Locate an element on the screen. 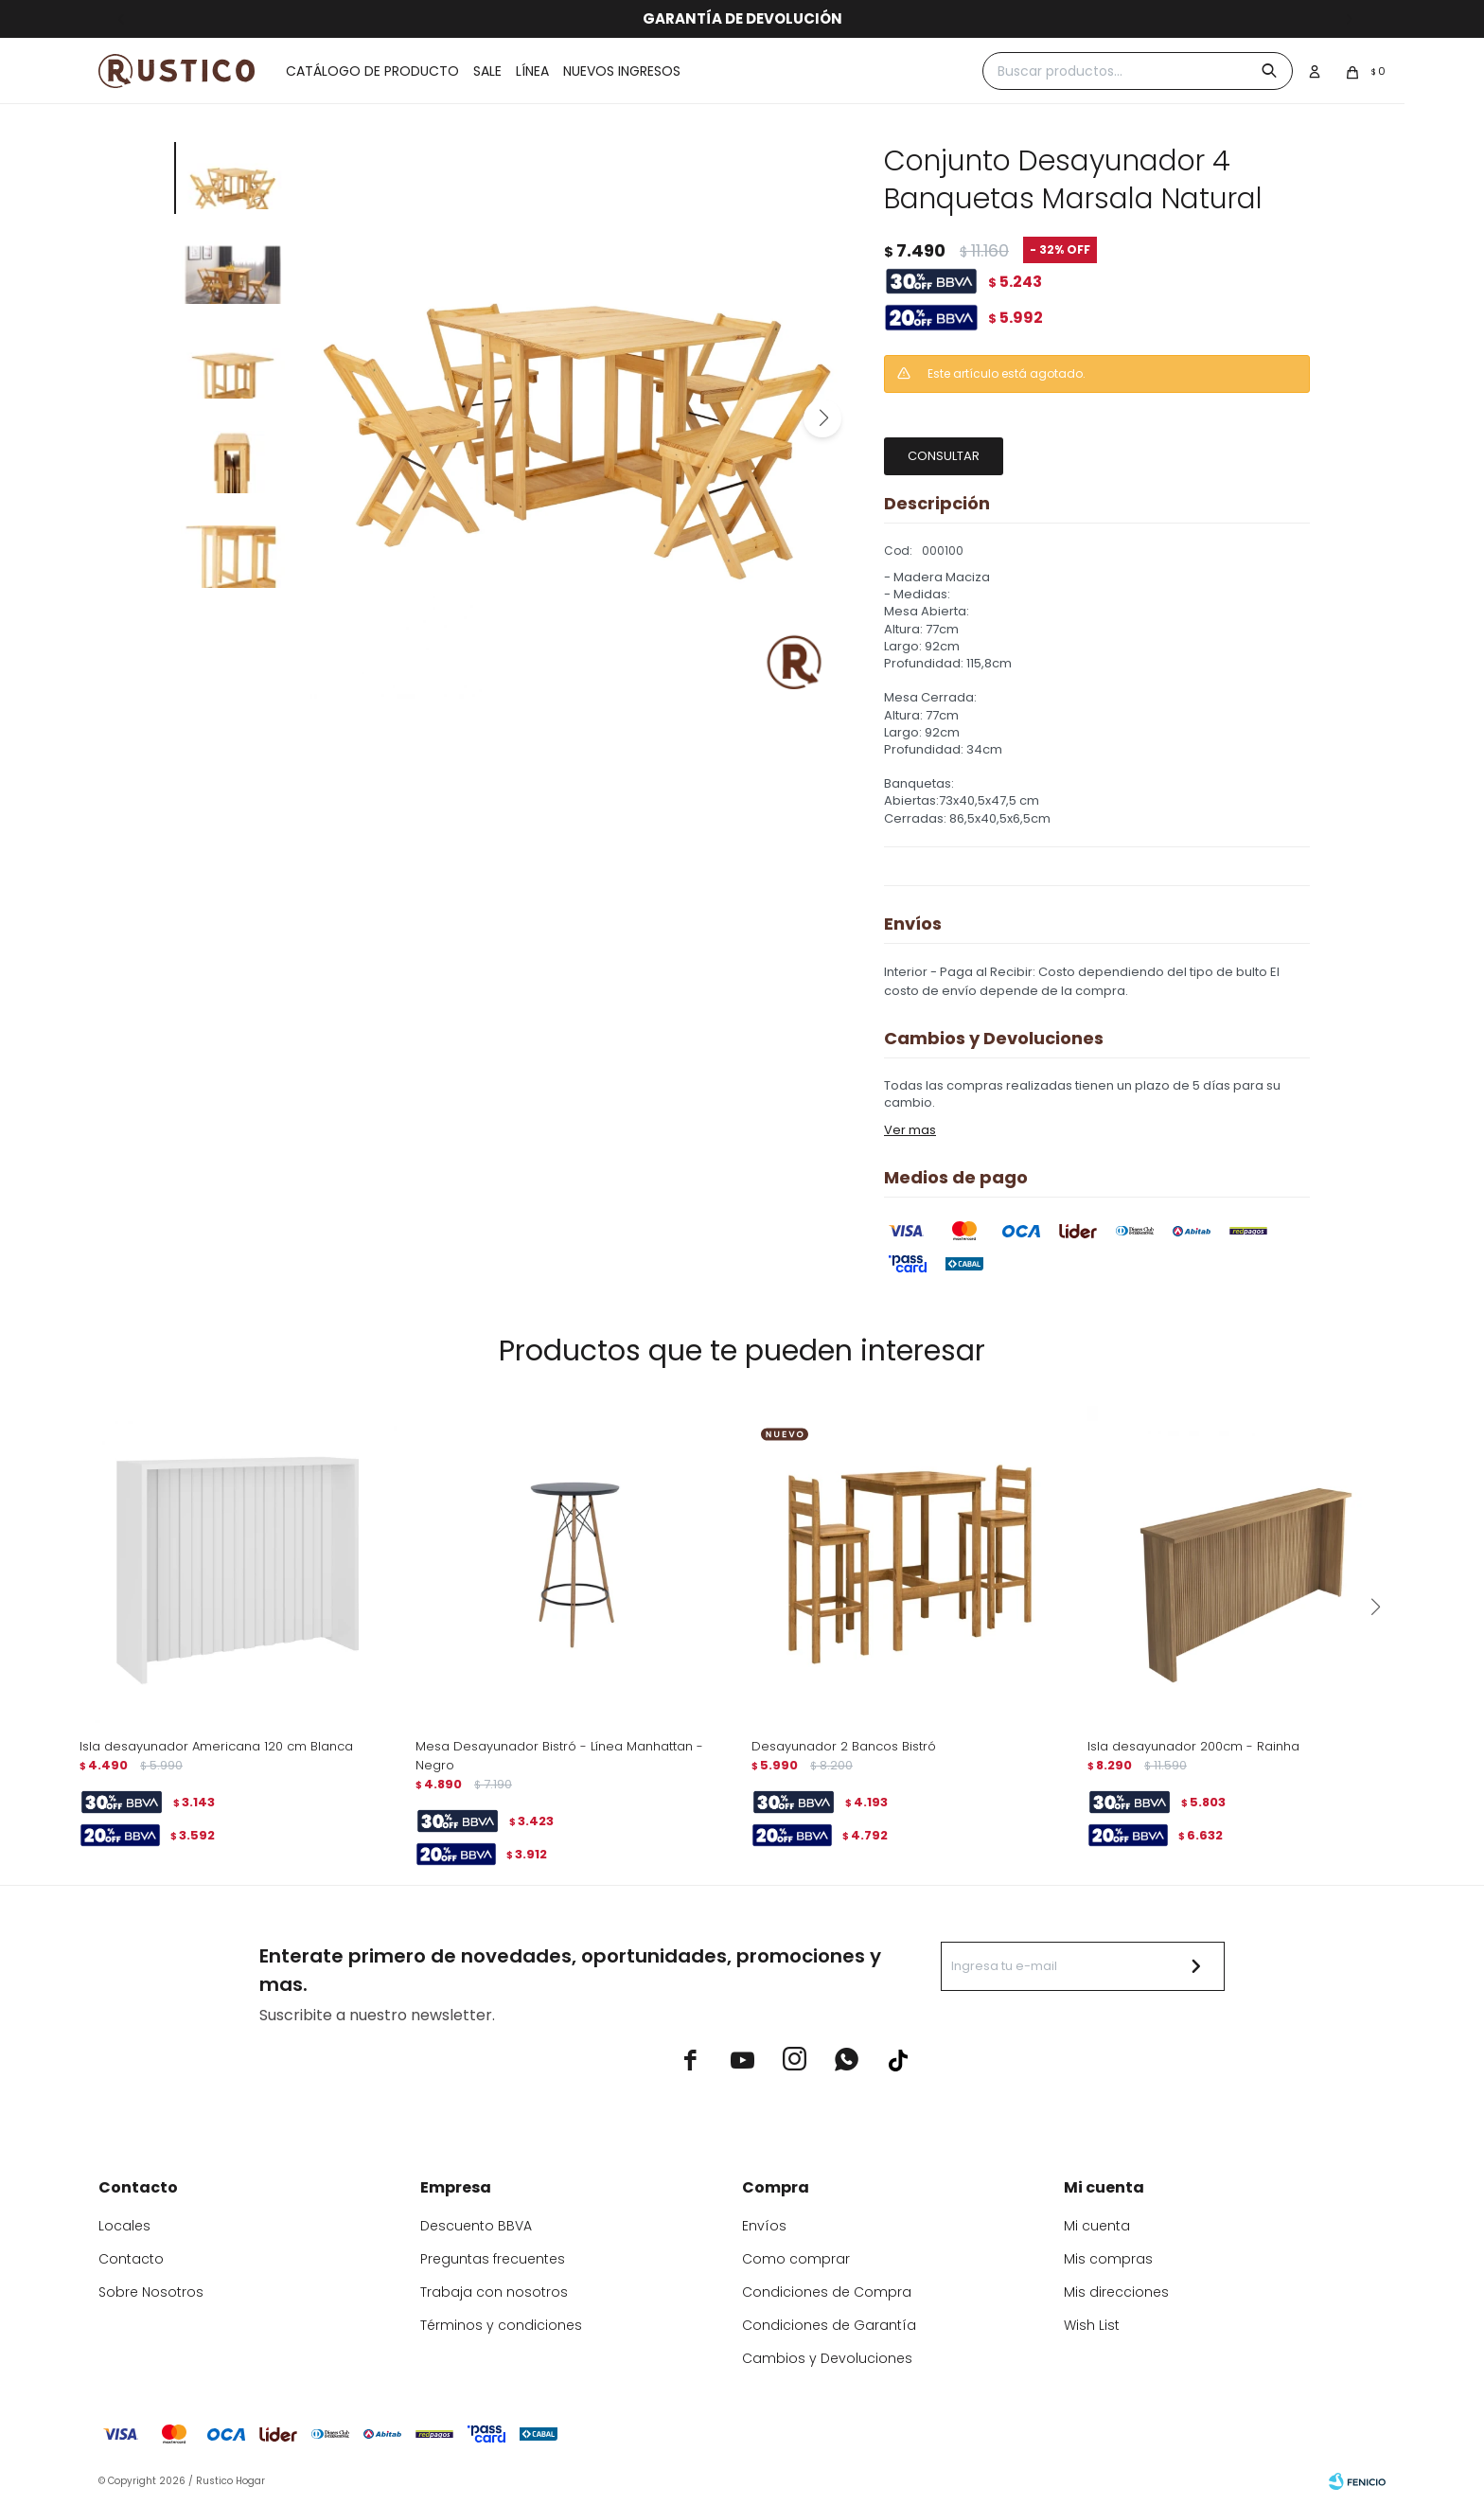  Descuento BBVA is located at coordinates (476, 2225).